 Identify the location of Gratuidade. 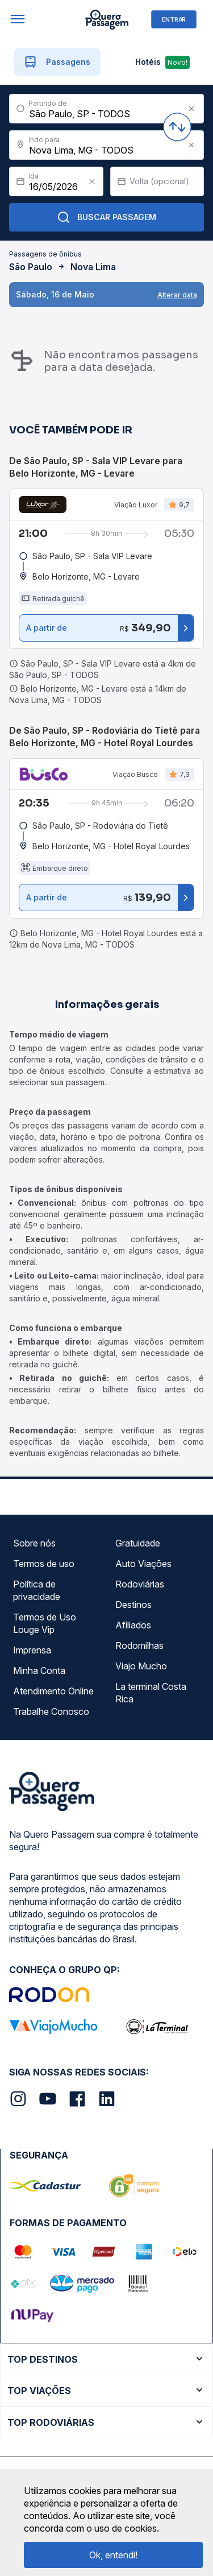
(137, 1543).